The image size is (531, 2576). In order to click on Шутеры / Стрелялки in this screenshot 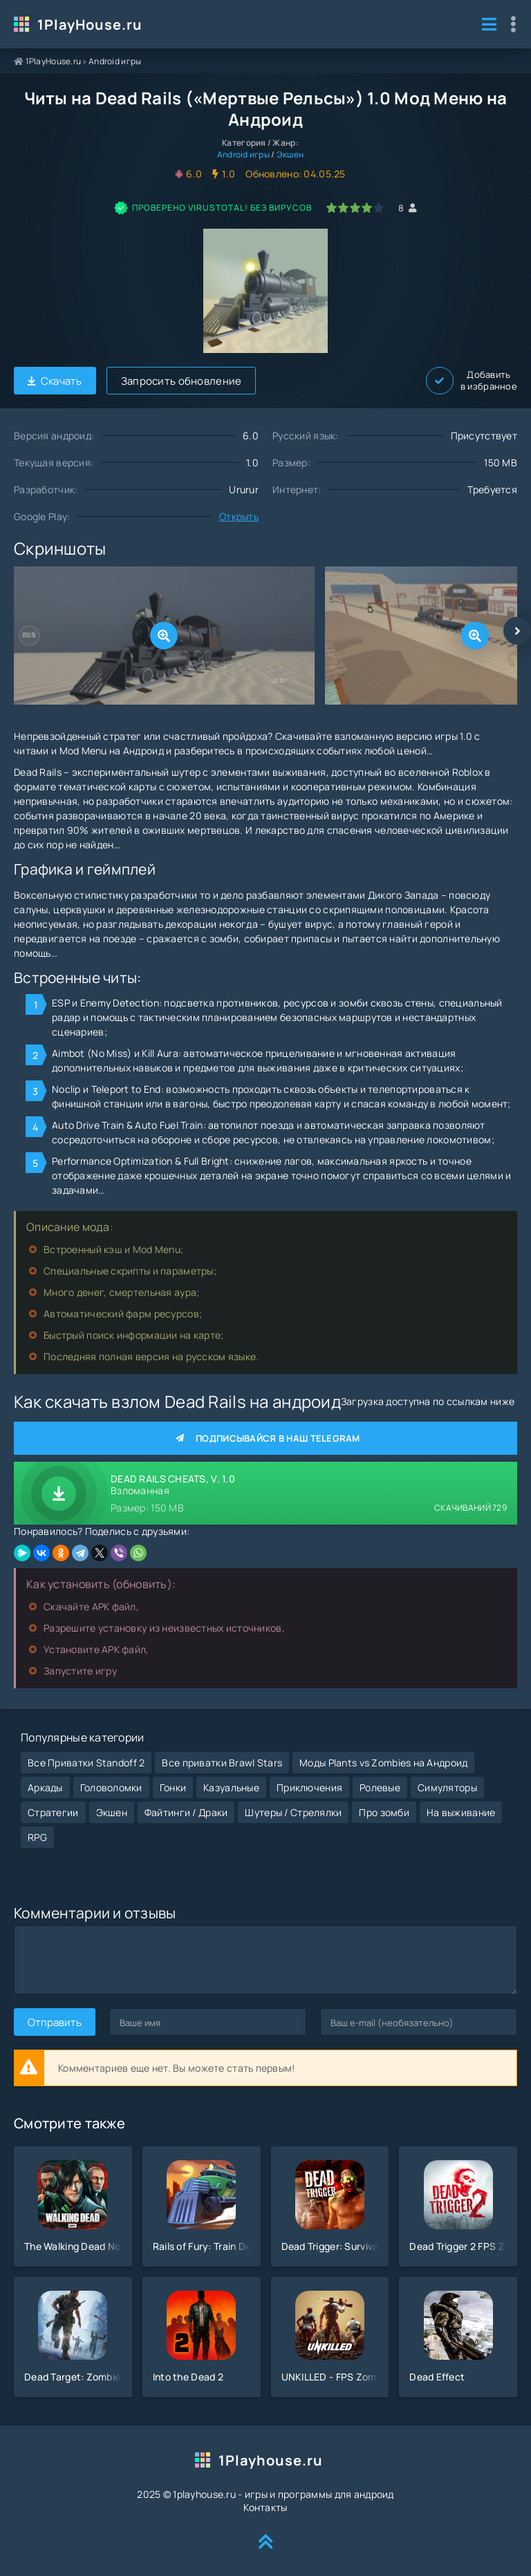, I will do `click(293, 1812)`.